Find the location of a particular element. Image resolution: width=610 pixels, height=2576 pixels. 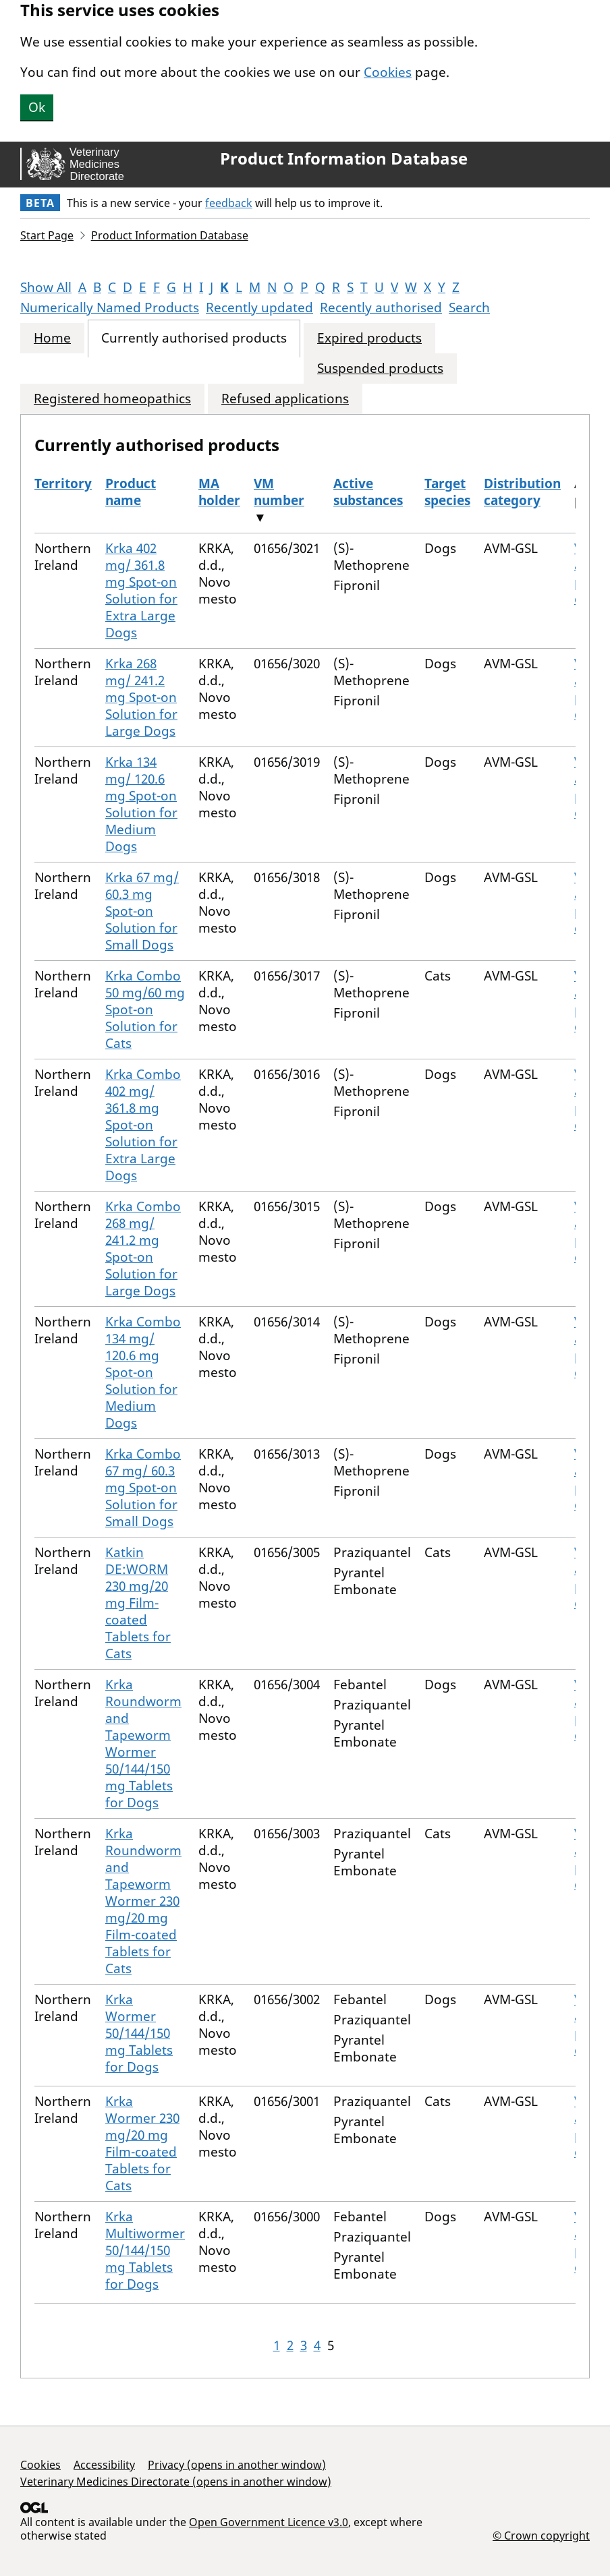

Krka Wormer 230 mg/20 mg Film-coated Tablets for Cats is located at coordinates (142, 2143).